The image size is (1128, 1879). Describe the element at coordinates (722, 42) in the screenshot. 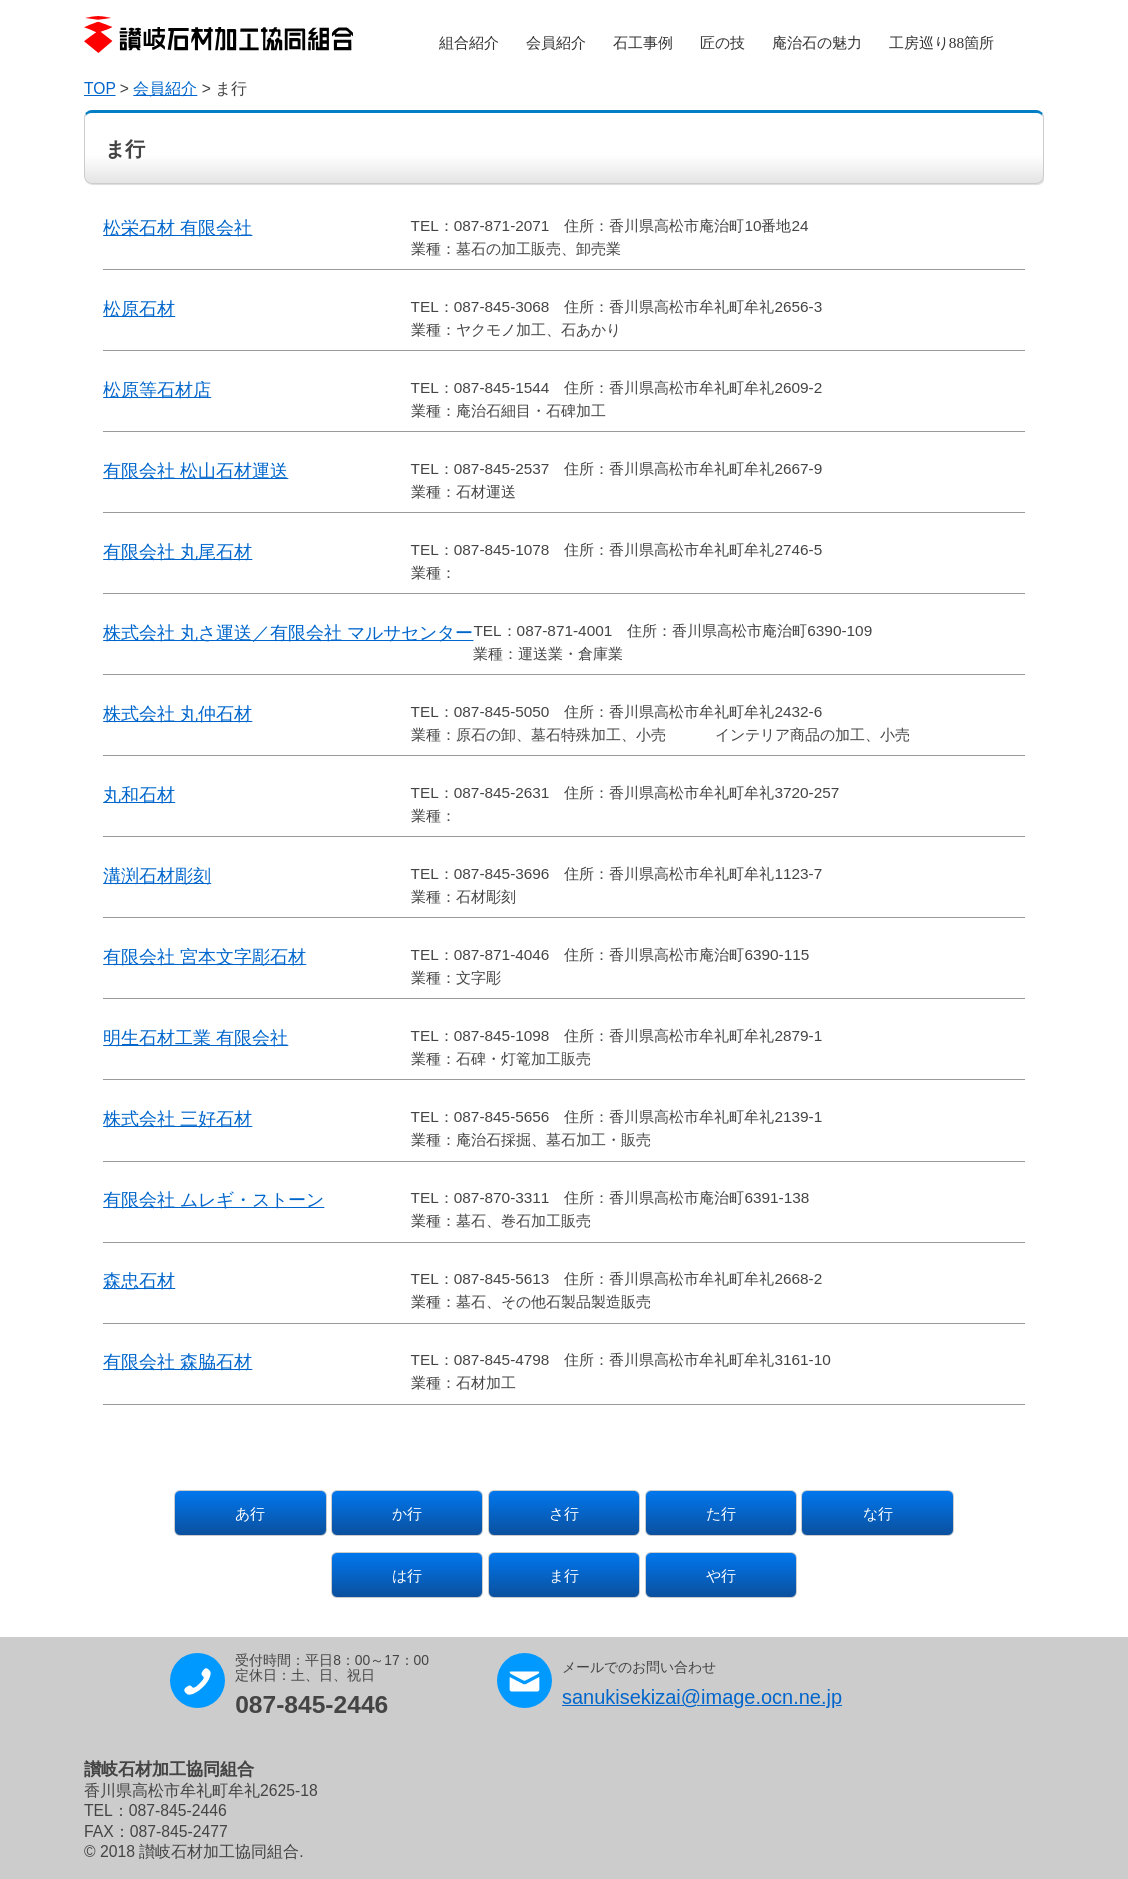

I see `匠の技` at that location.